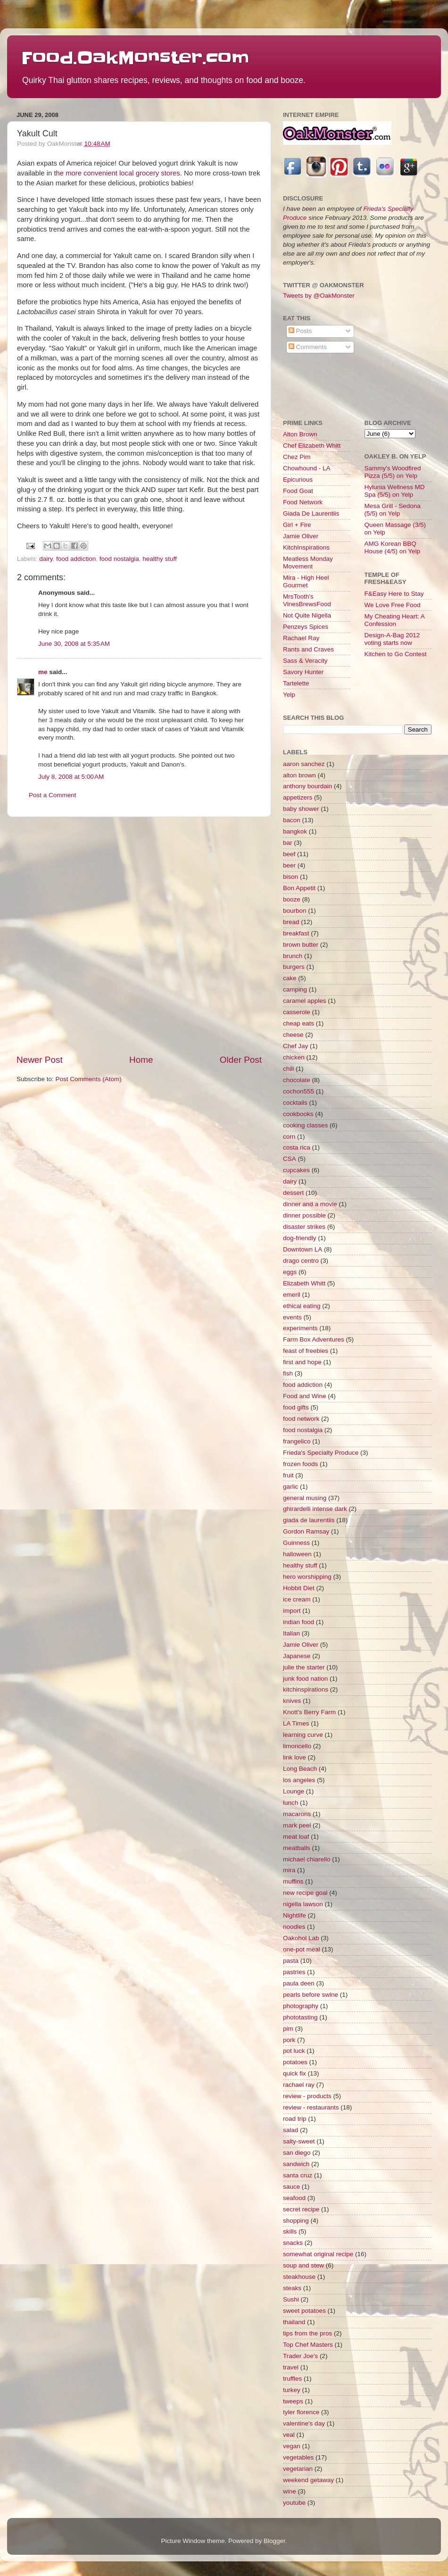 This screenshot has height=2576, width=448. What do you see at coordinates (305, 1892) in the screenshot?
I see `new recipe goal` at bounding box center [305, 1892].